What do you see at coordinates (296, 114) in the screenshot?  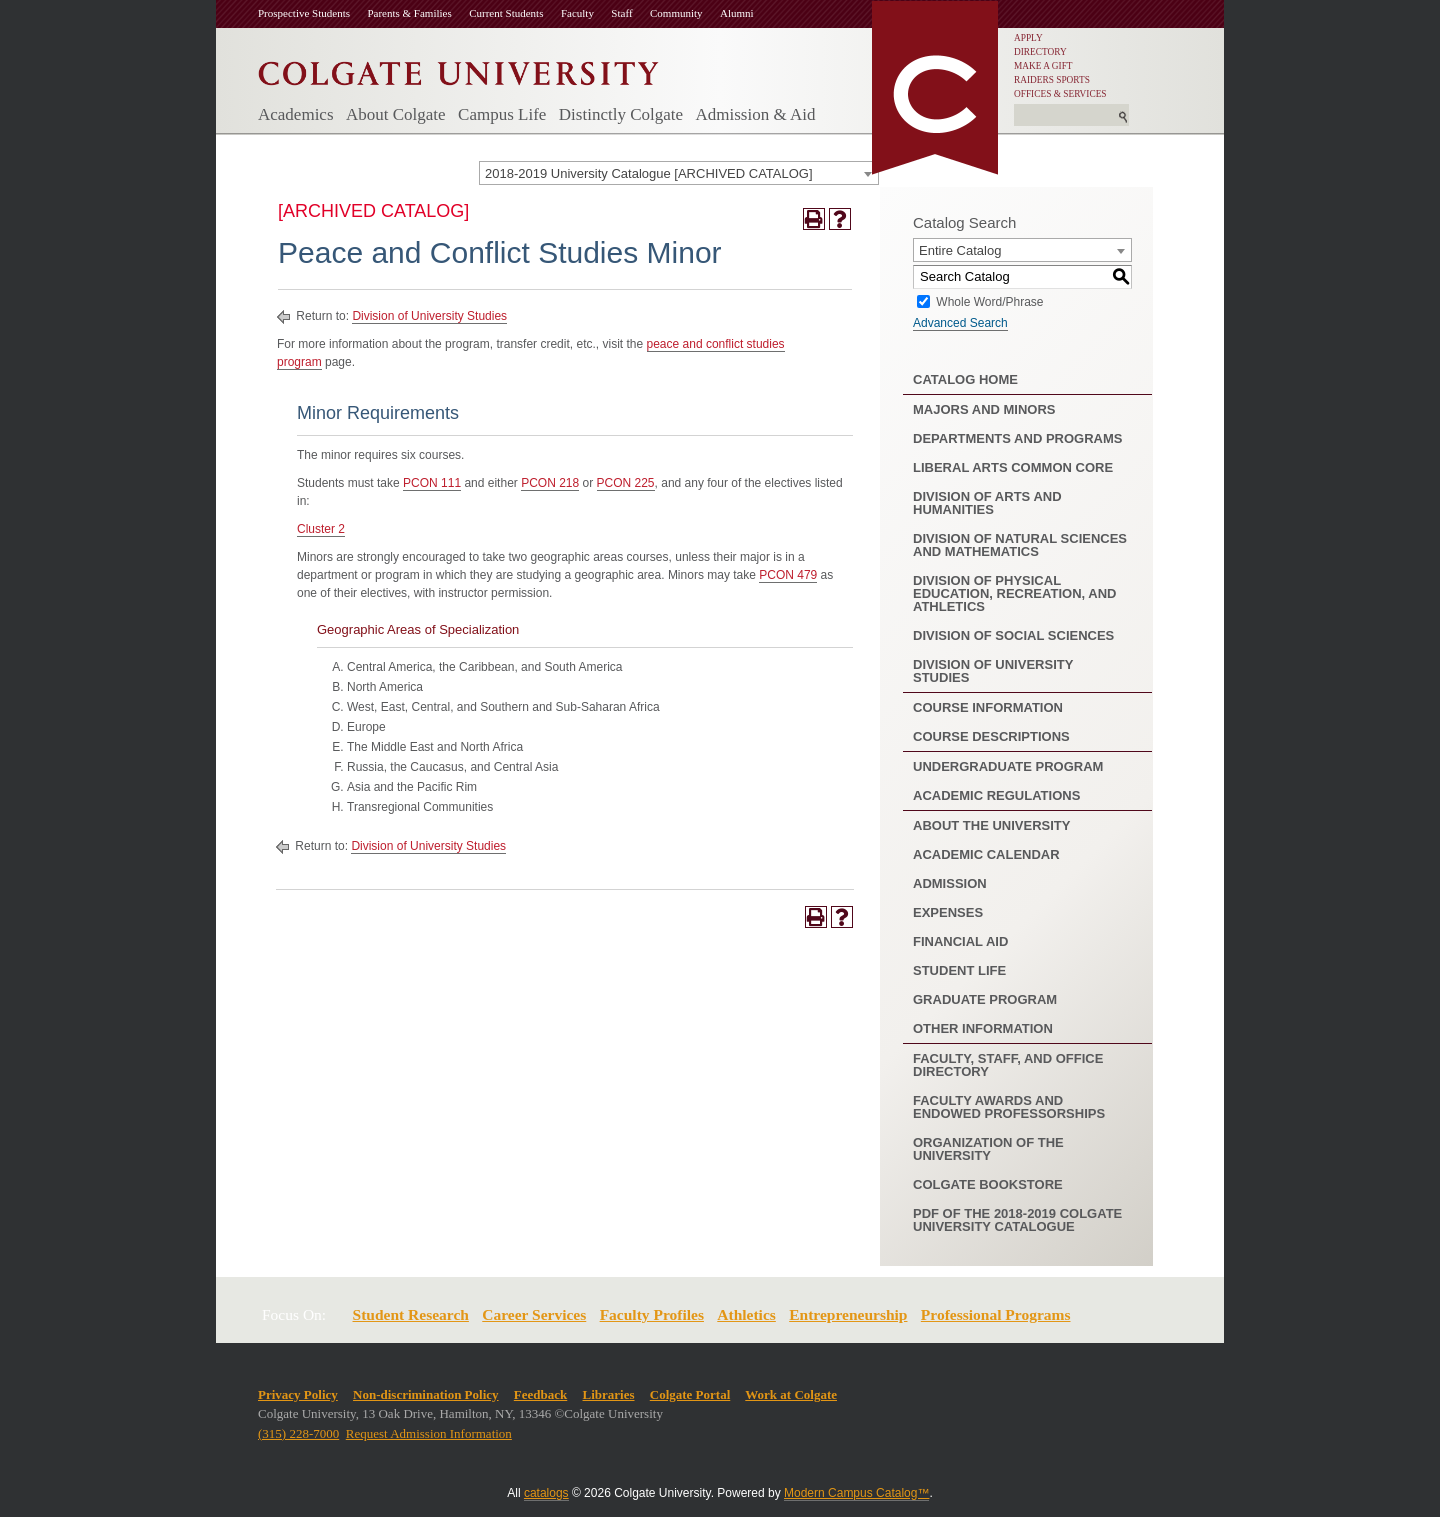 I see `Academics` at bounding box center [296, 114].